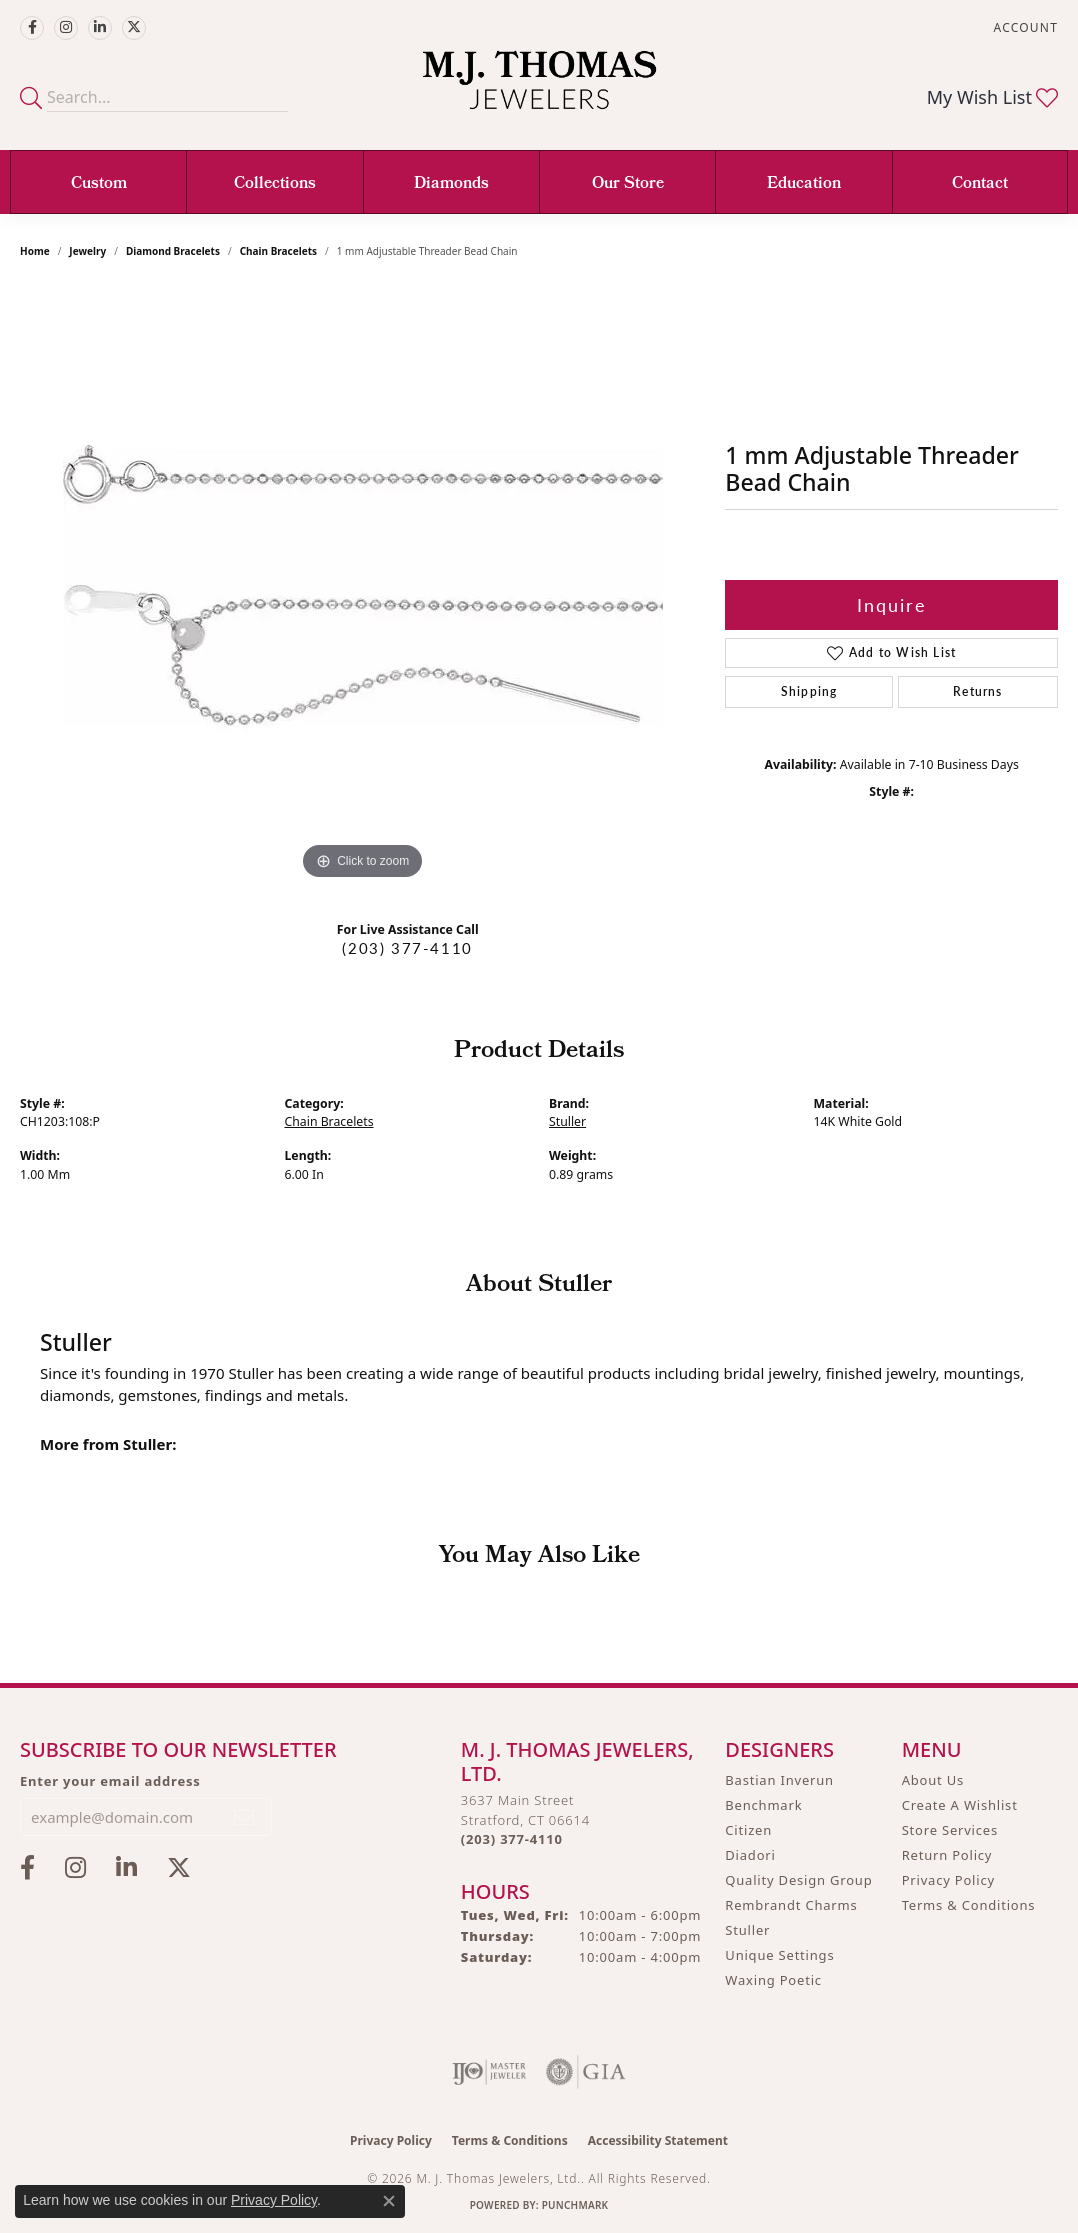 This screenshot has height=2233, width=1078. I want to click on Diamonds, so click(451, 184).